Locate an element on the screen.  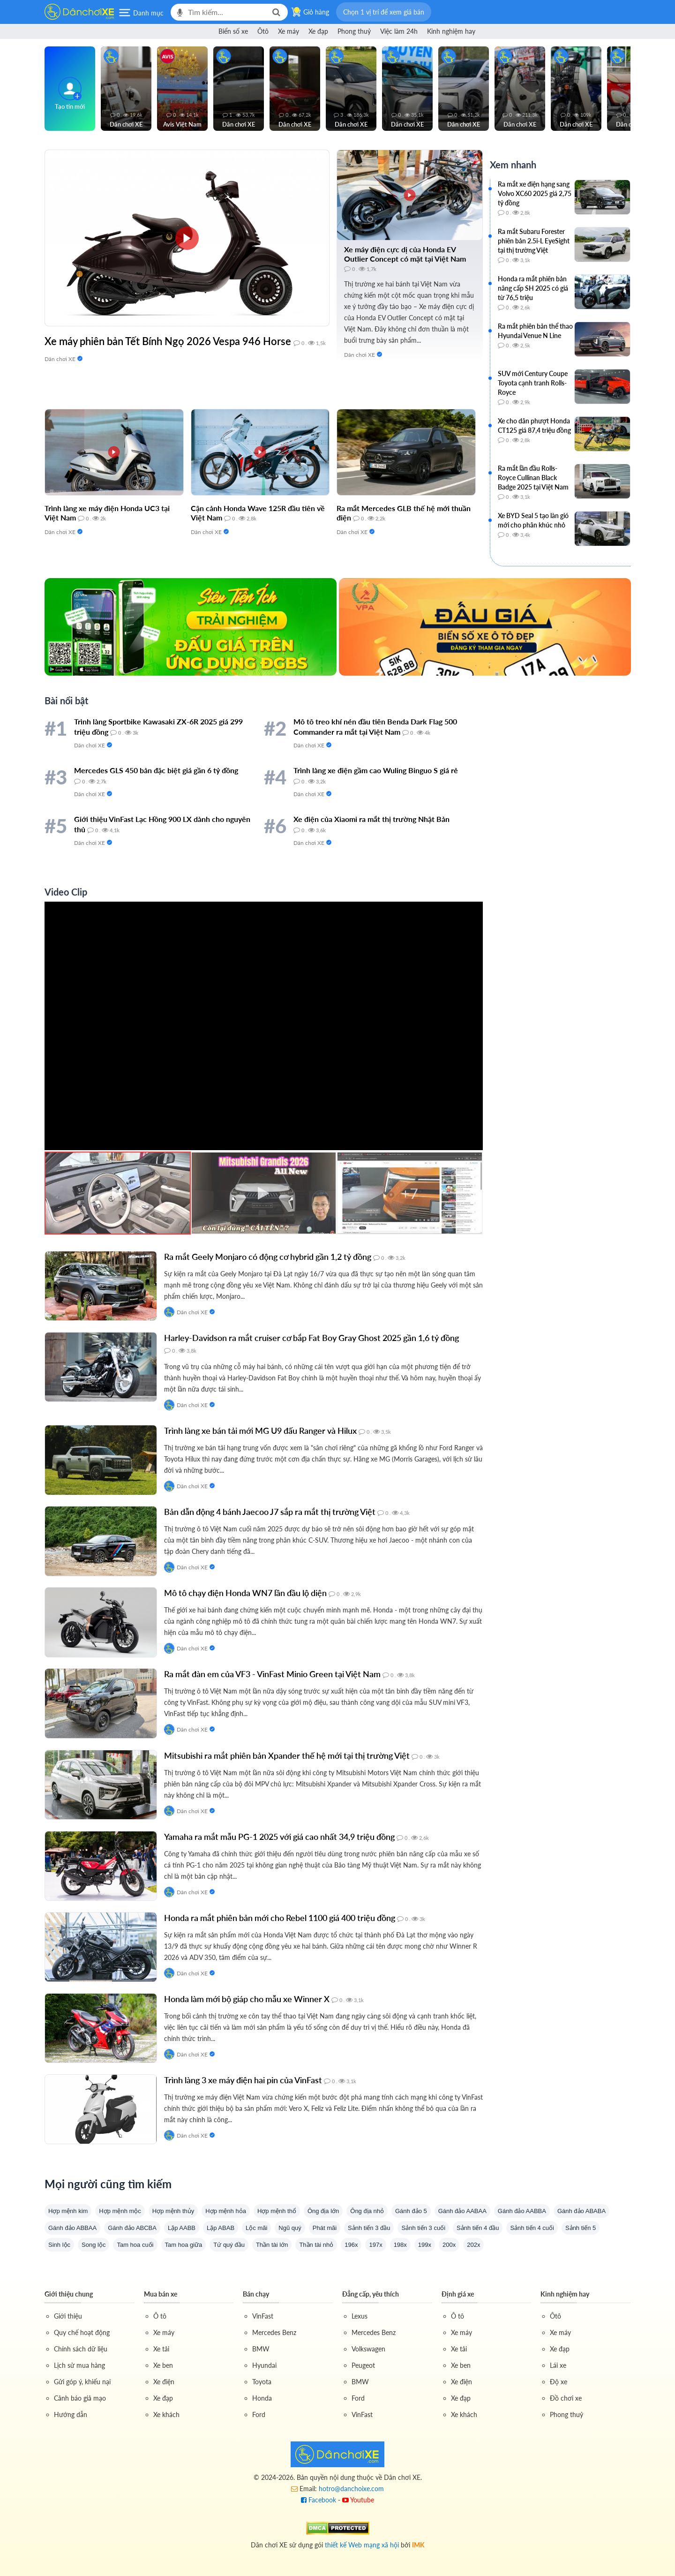
Xe ben is located at coordinates (163, 2365).